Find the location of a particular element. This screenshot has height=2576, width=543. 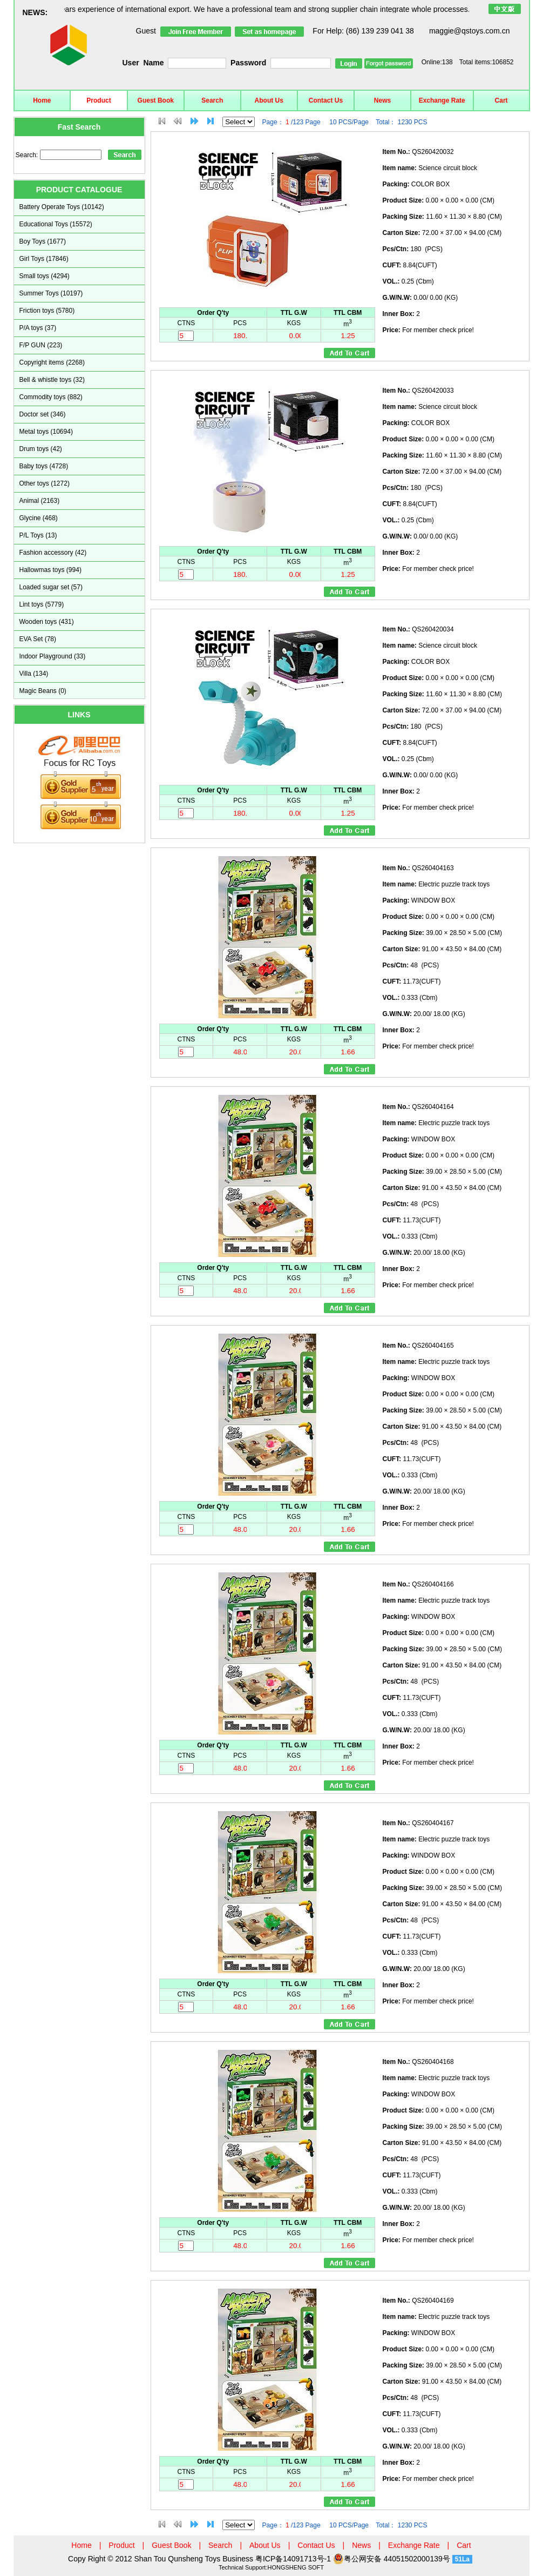

Animal (2163) is located at coordinates (39, 501).